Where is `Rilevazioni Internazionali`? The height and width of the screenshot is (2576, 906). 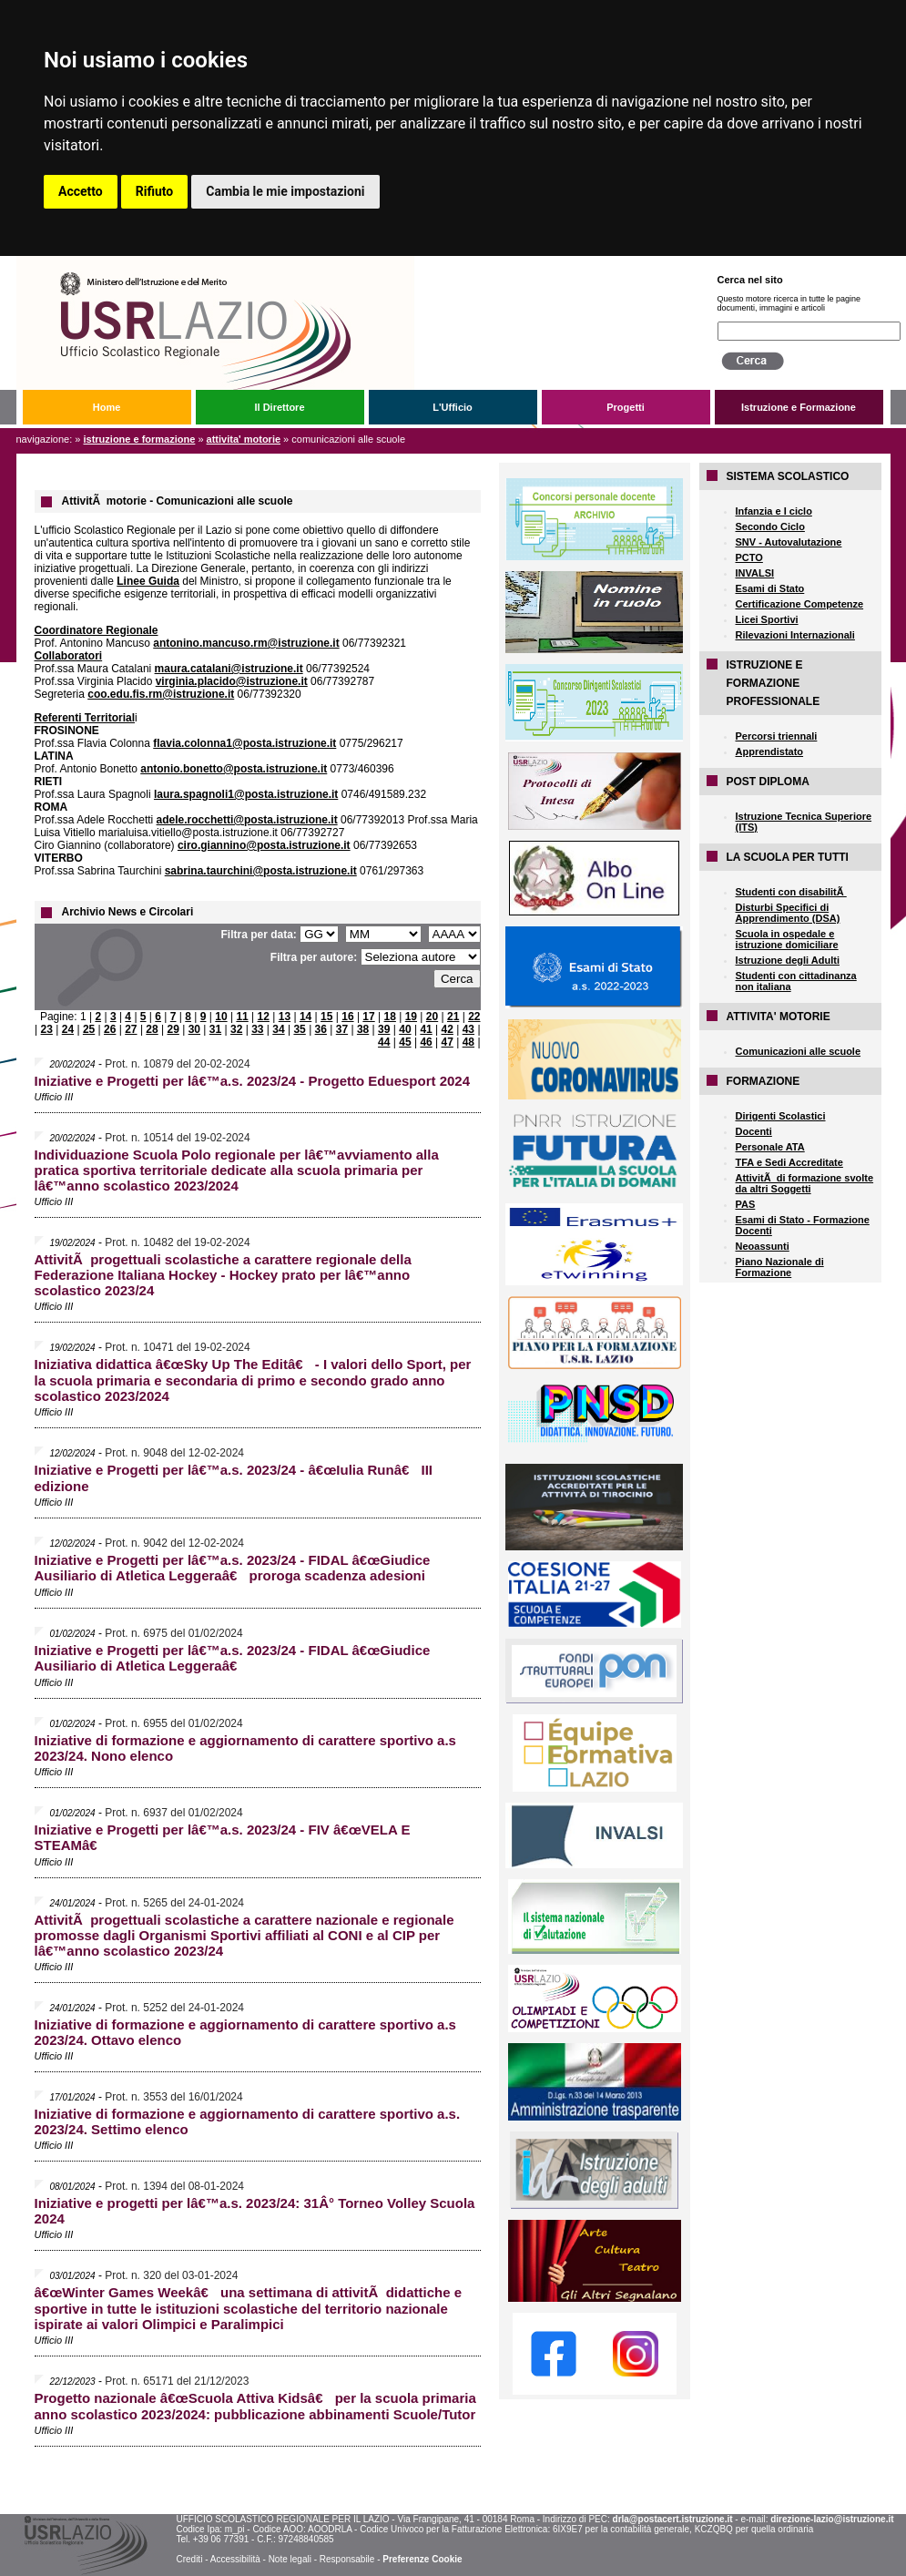
Rilevazioni Internazionali is located at coordinates (795, 634).